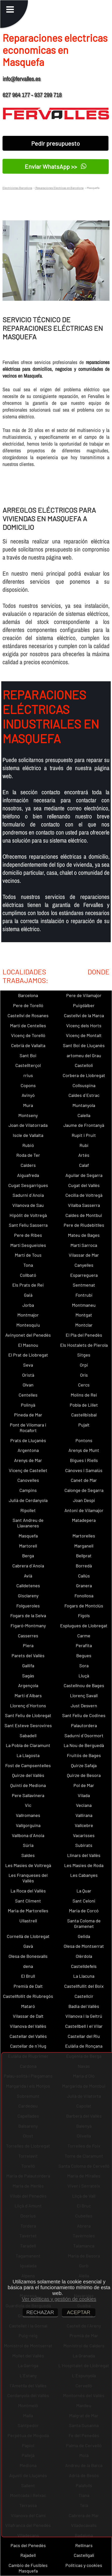 The width and height of the screenshot is (112, 2576). What do you see at coordinates (28, 1555) in the screenshot?
I see `Berga` at bounding box center [28, 1555].